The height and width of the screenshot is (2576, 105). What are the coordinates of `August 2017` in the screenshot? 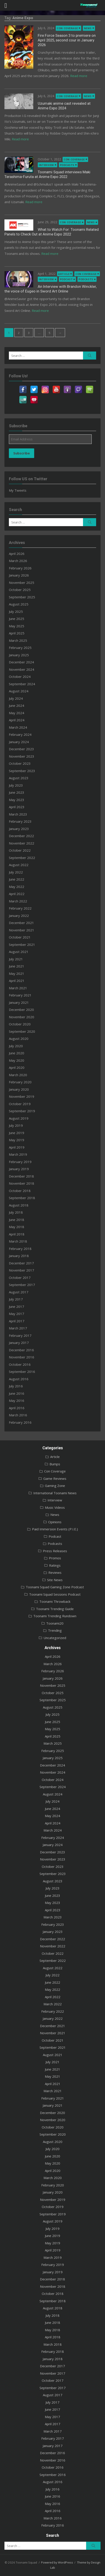 It's located at (18, 1292).